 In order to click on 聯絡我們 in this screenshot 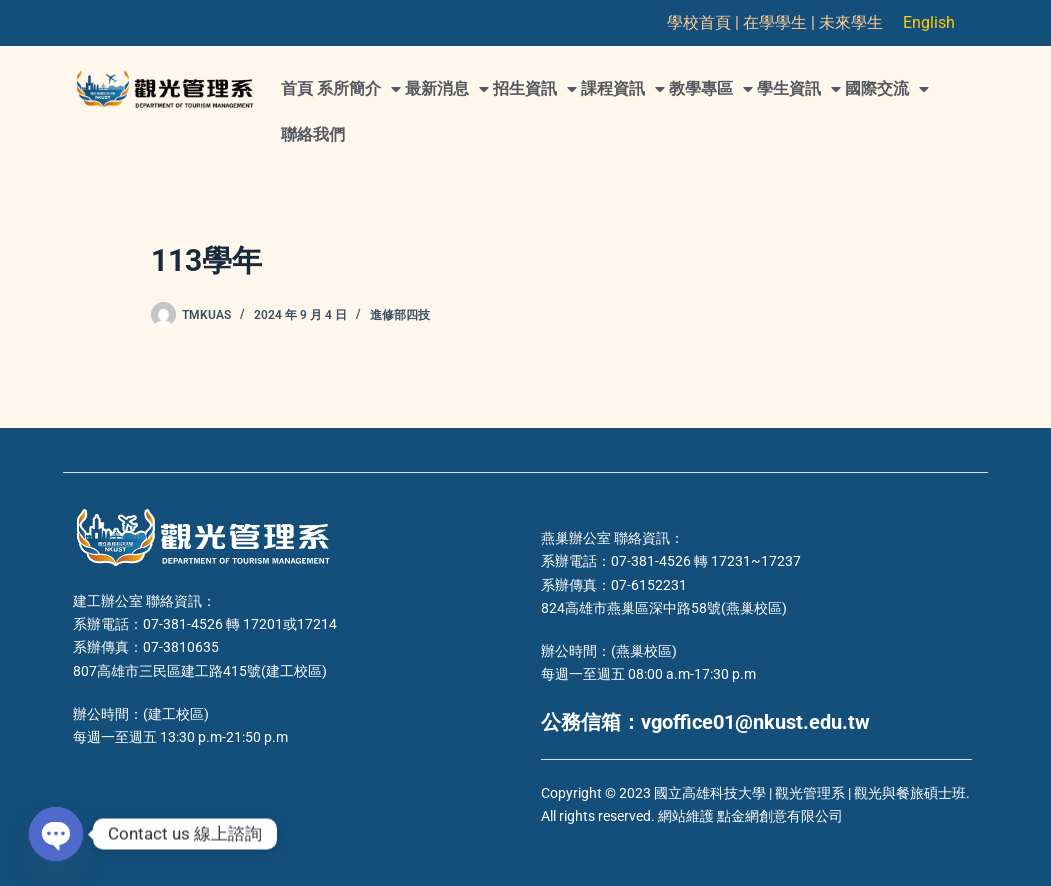, I will do `click(313, 134)`.